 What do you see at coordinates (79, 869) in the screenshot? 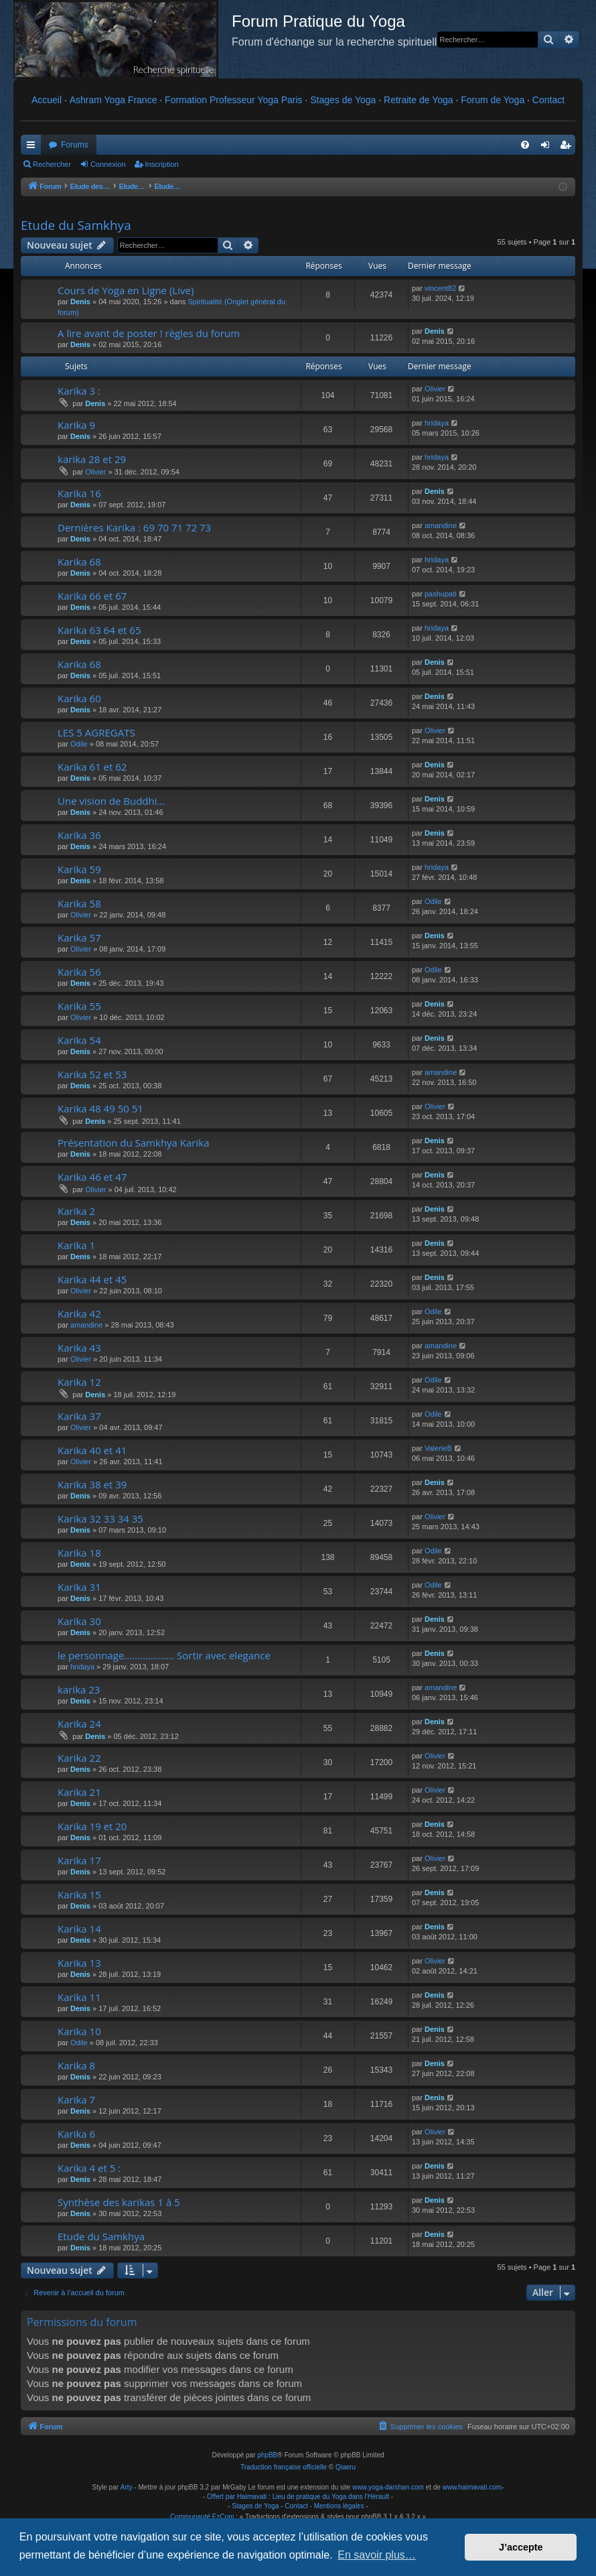
I see `Karika 59` at bounding box center [79, 869].